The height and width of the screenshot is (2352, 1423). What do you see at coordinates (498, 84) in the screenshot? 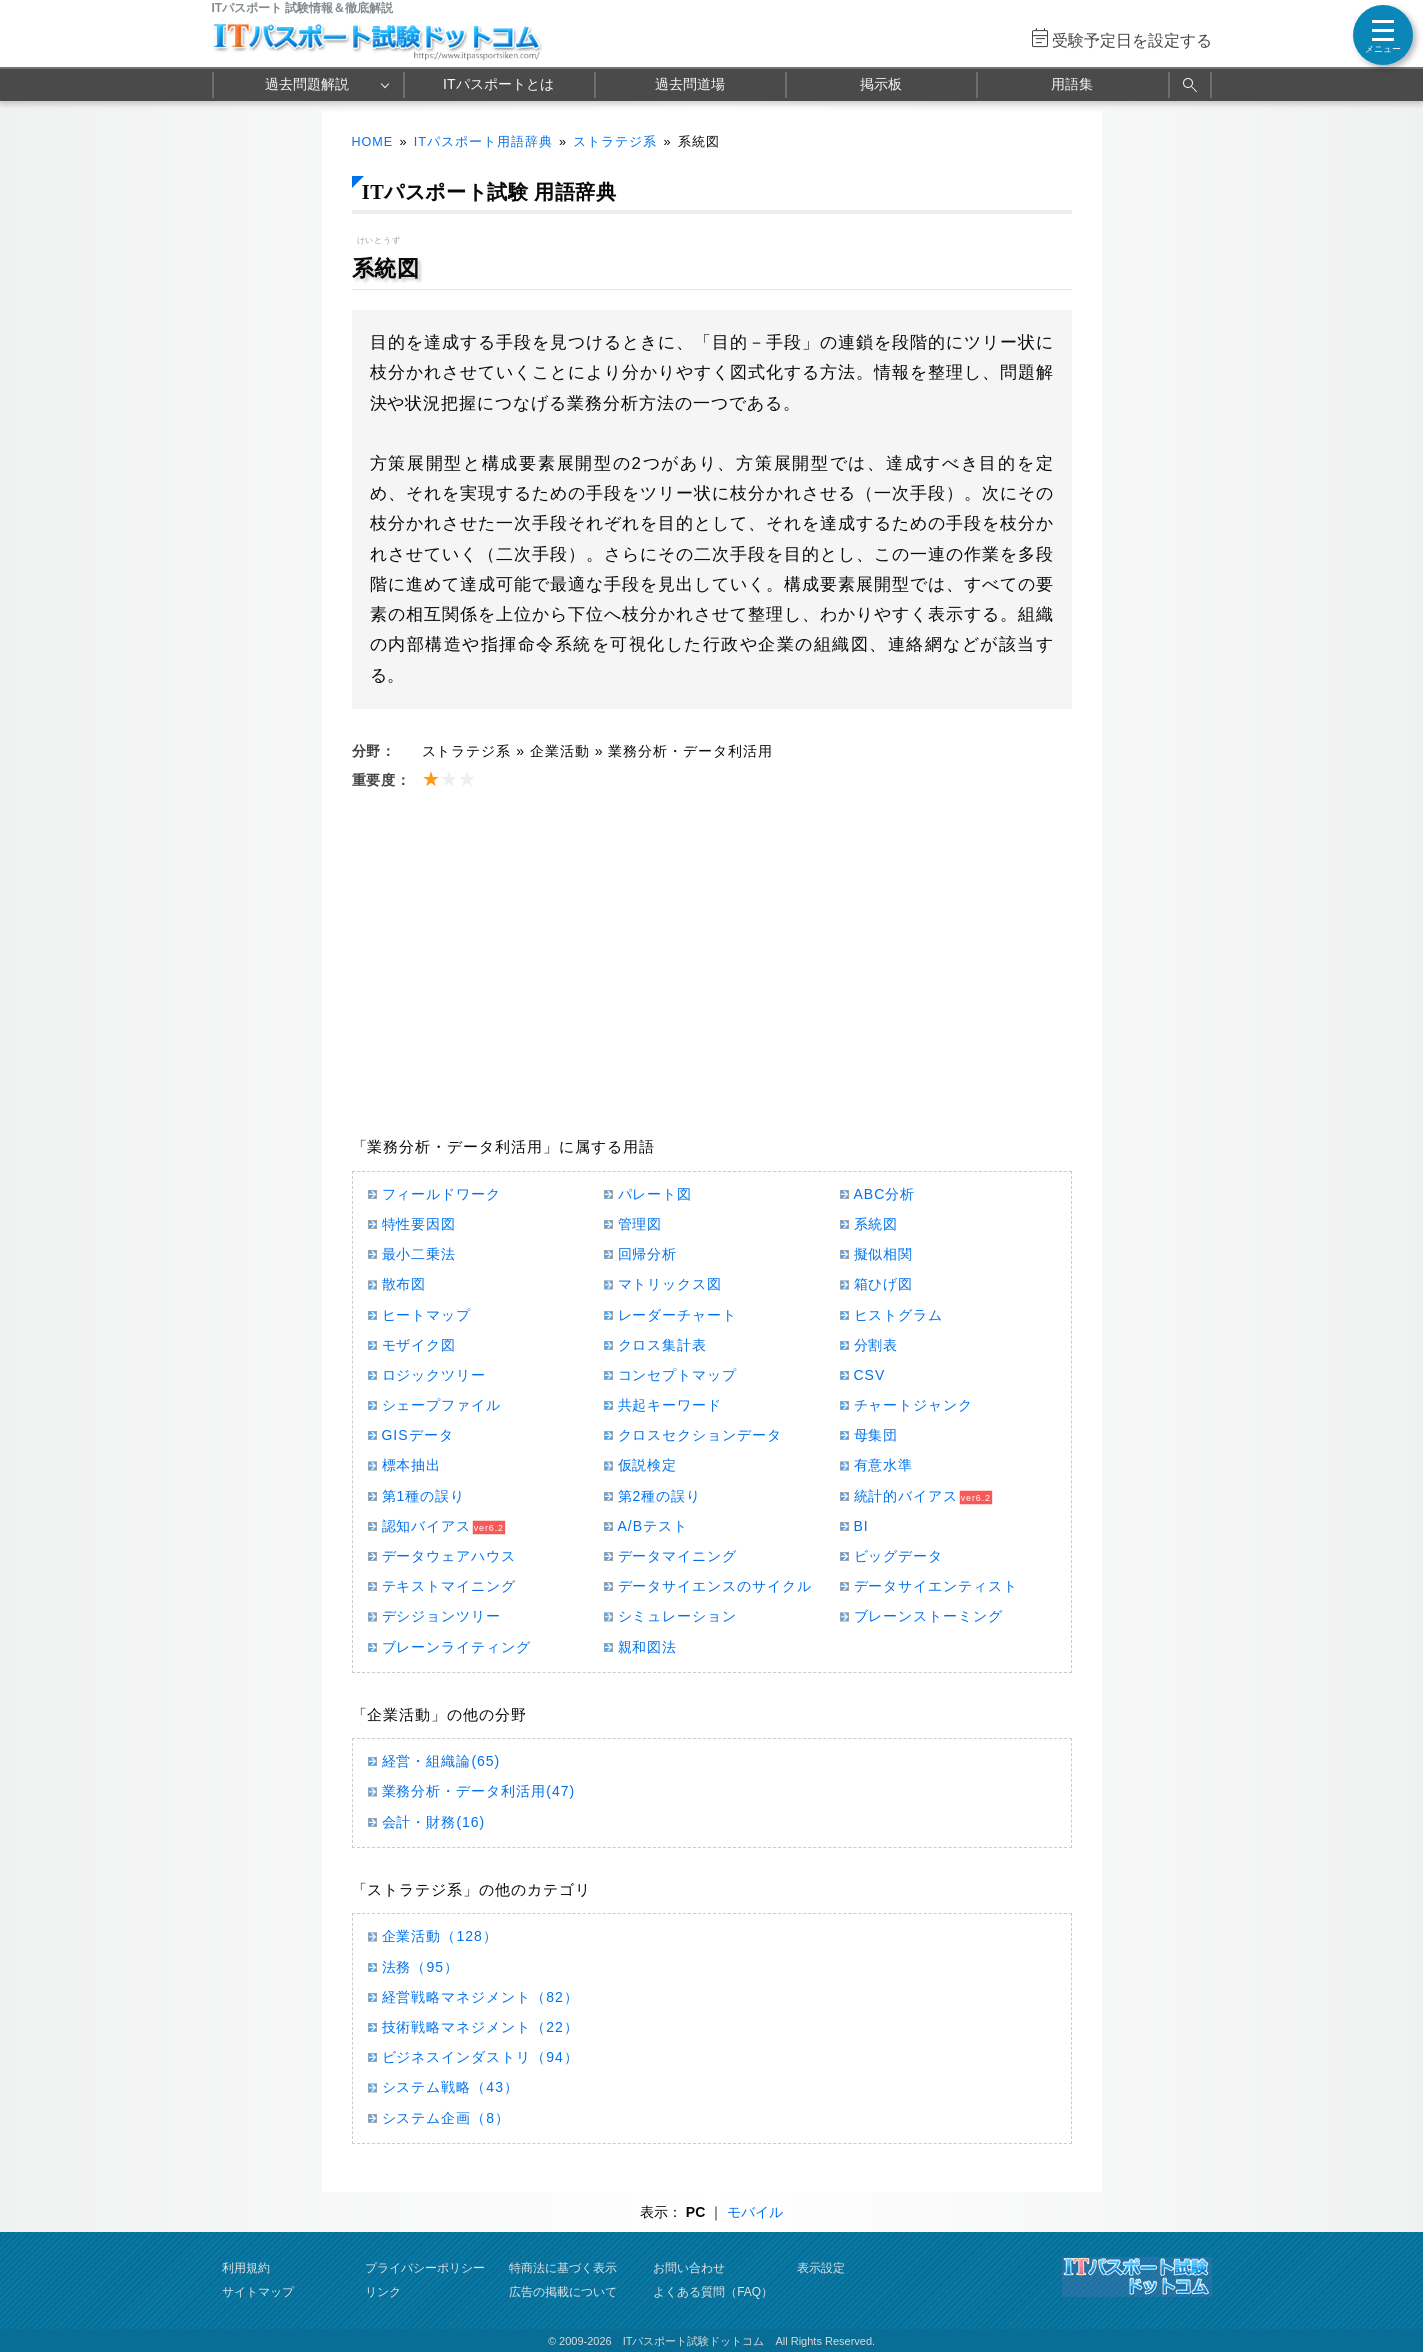
I see `ITパスポートとは` at bounding box center [498, 84].